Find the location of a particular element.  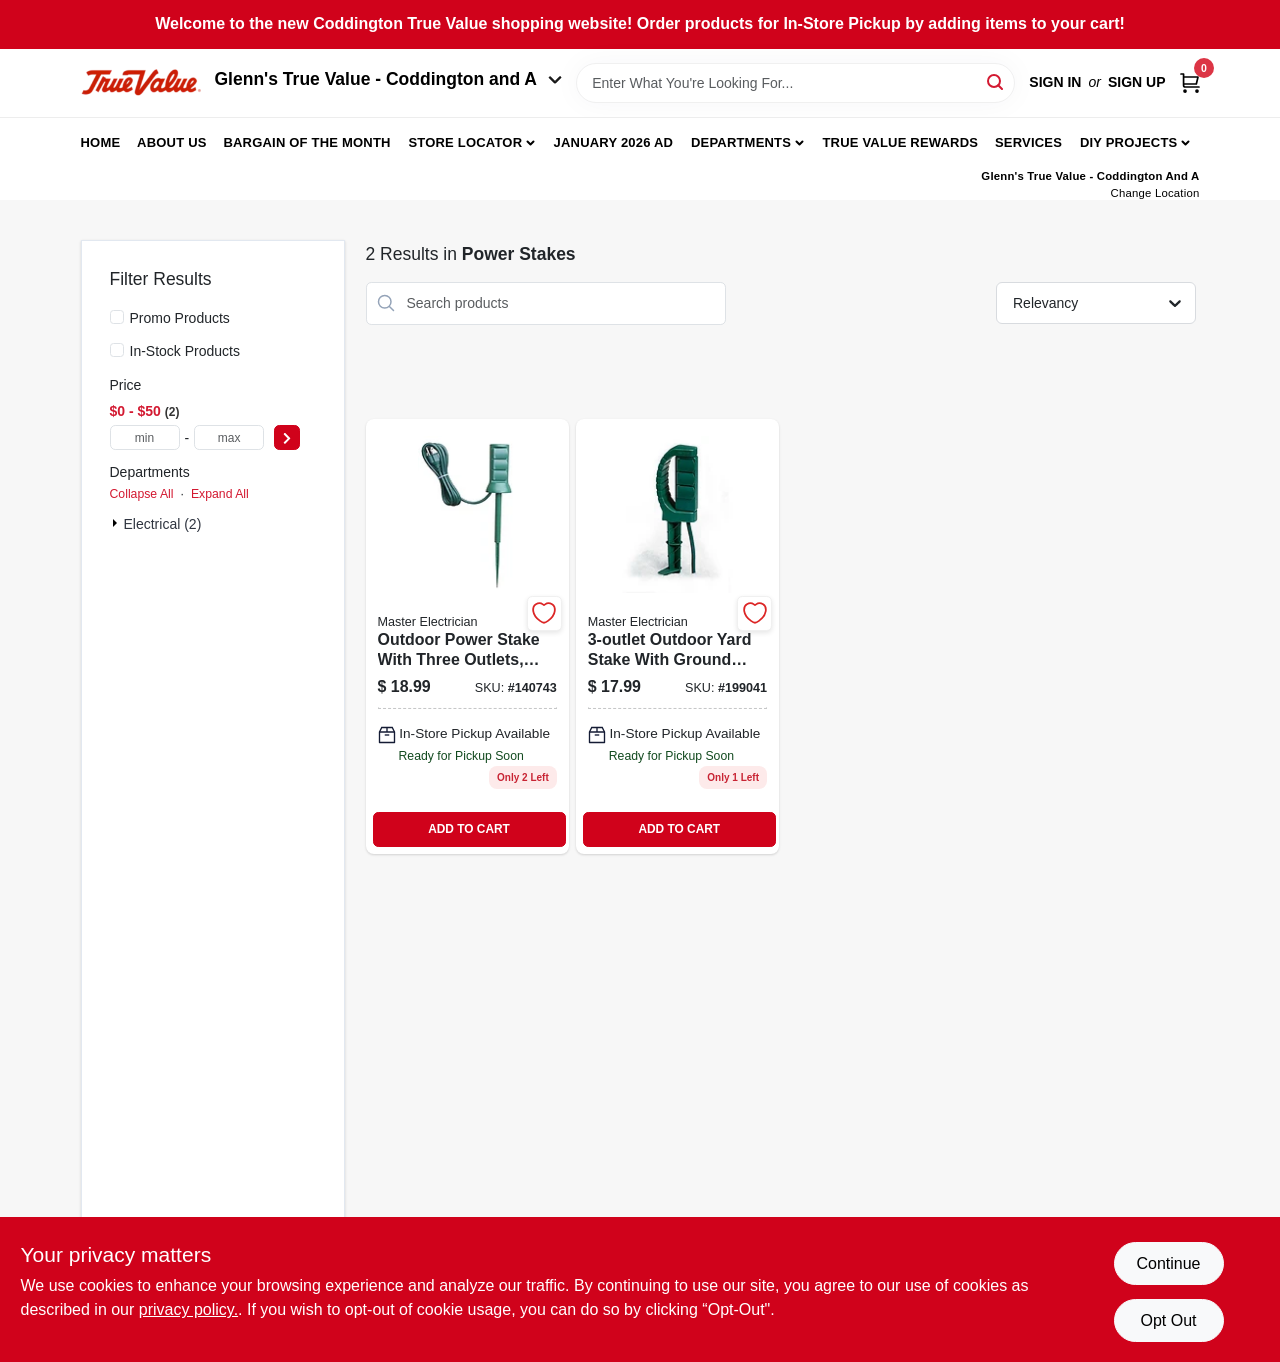

[In-Stock Products] is located at coordinates (117, 350).